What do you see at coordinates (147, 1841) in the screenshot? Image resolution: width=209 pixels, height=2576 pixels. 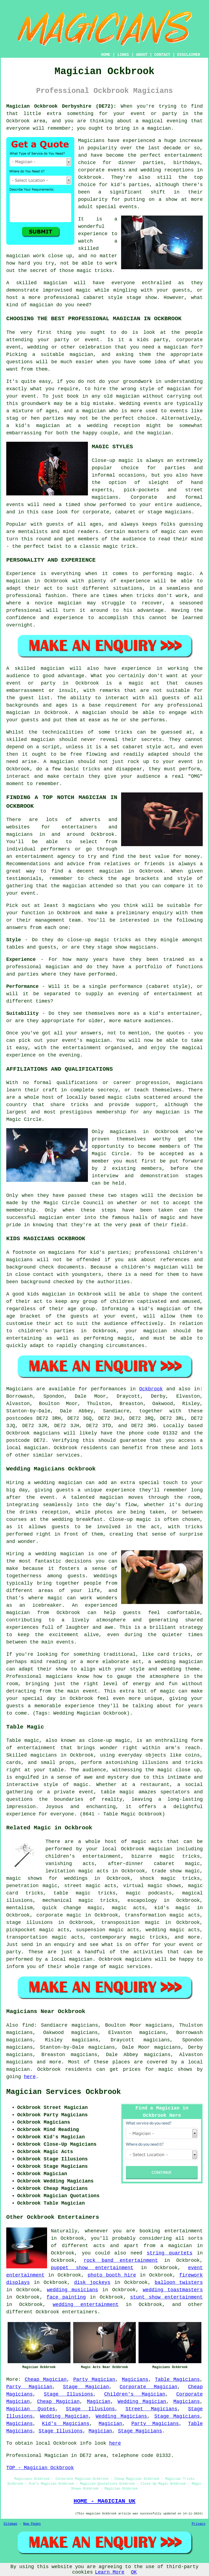 I see `magic acts` at bounding box center [147, 1841].